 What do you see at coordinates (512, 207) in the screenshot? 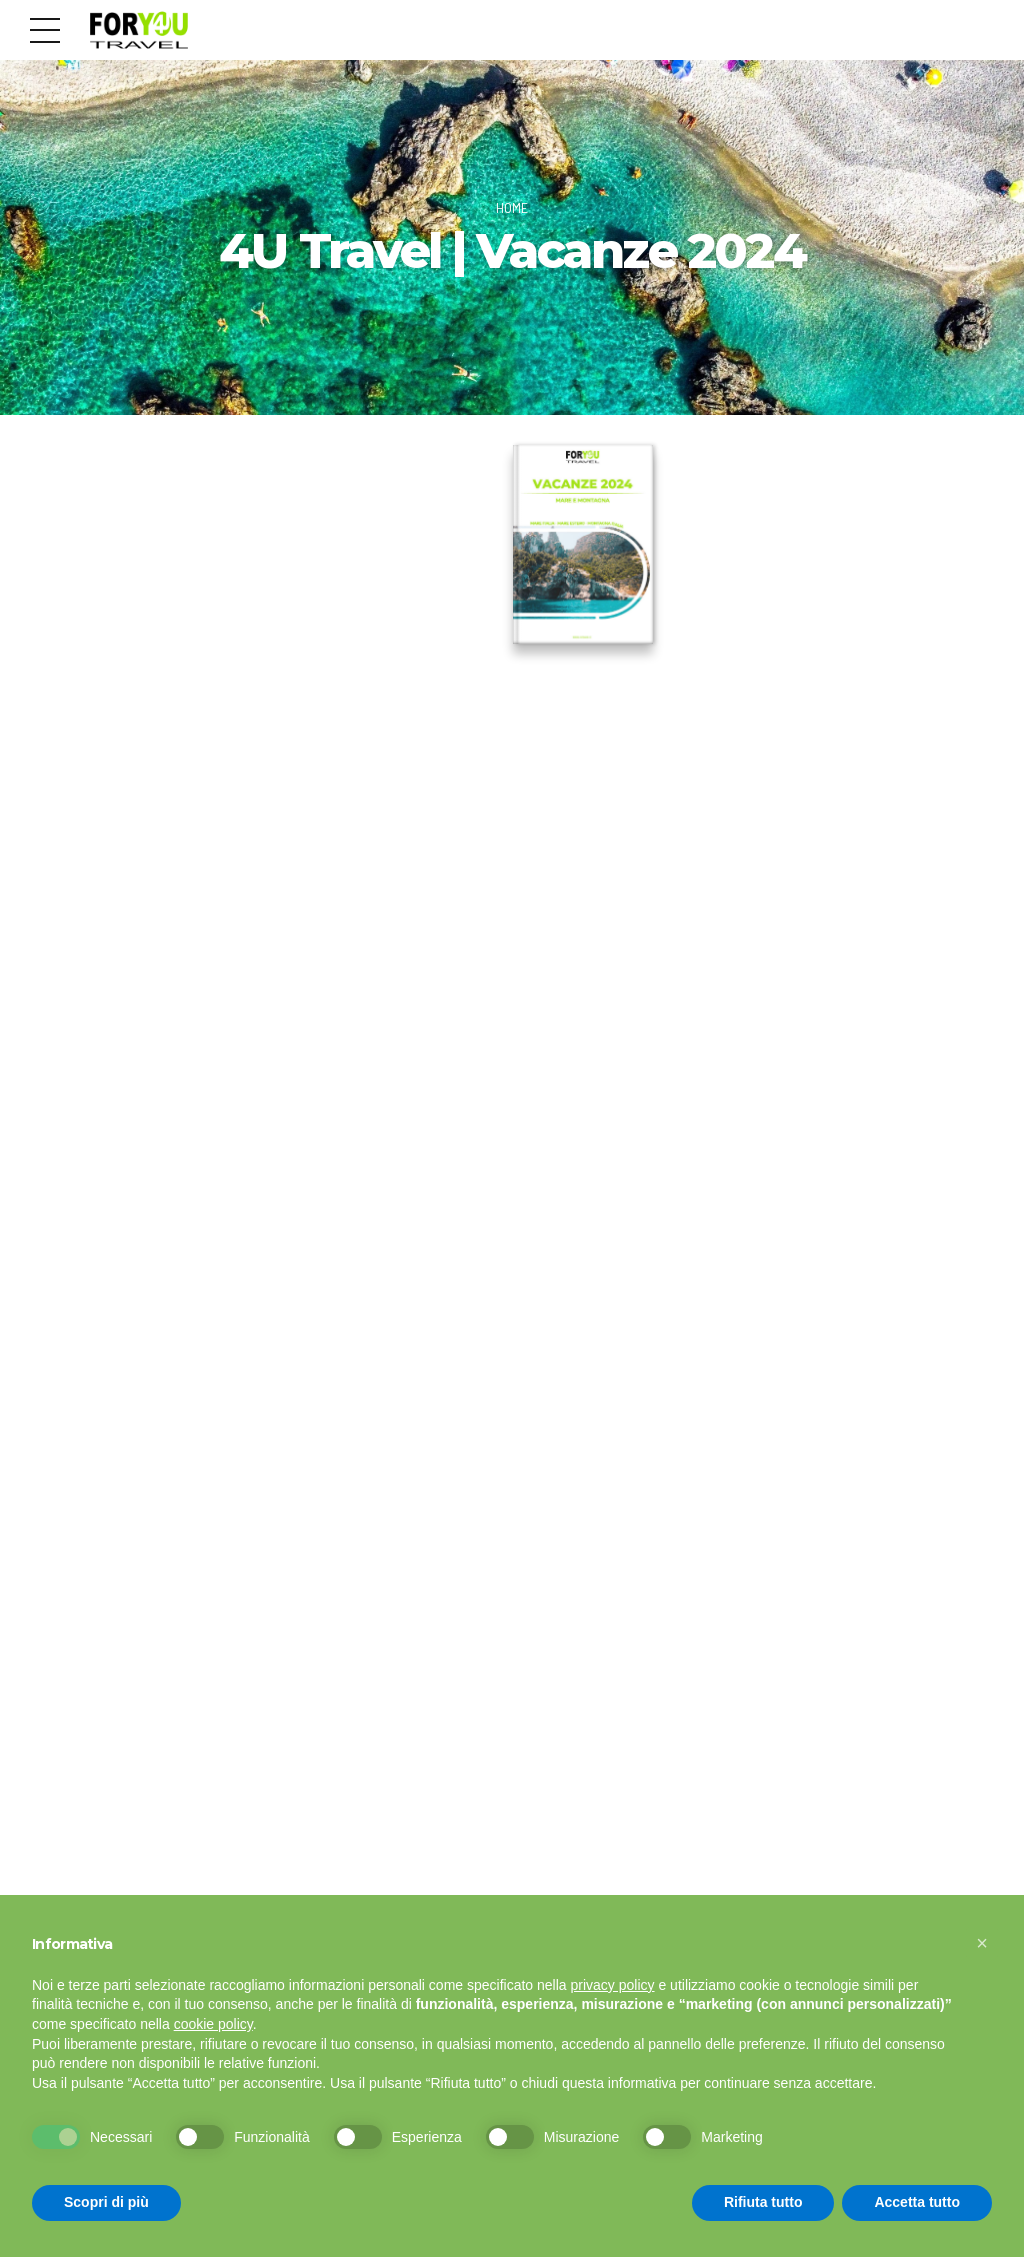
I see `Home` at bounding box center [512, 207].